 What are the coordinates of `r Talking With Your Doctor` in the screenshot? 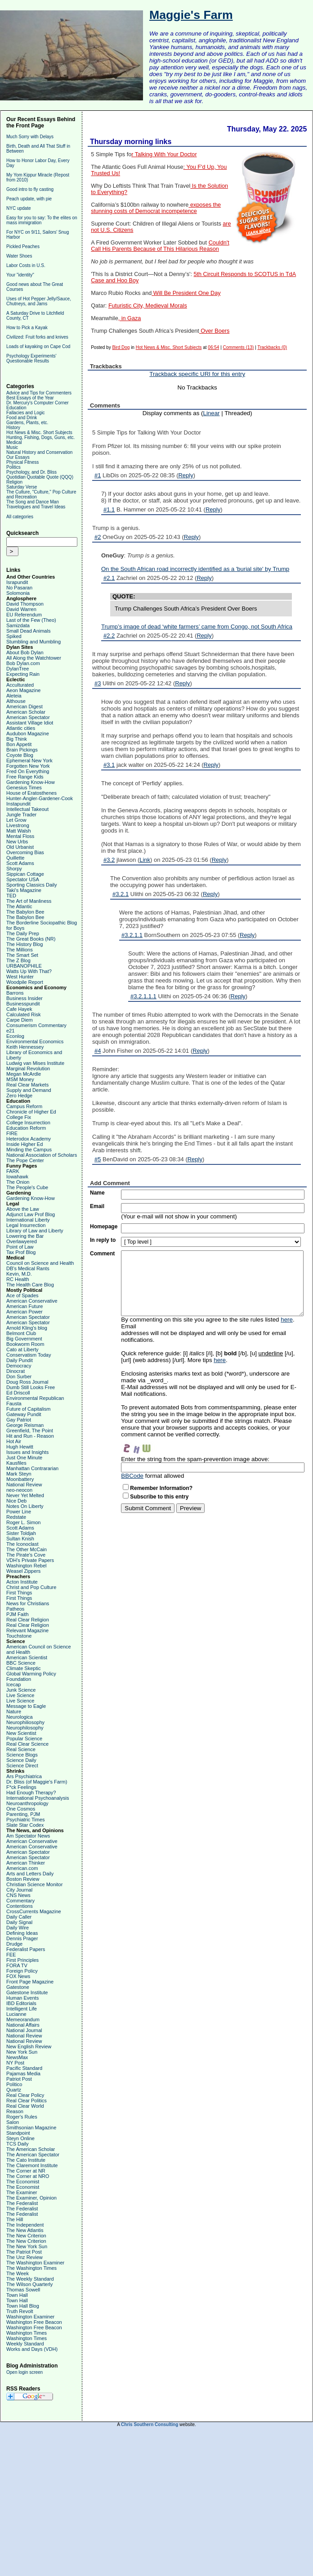 It's located at (164, 154).